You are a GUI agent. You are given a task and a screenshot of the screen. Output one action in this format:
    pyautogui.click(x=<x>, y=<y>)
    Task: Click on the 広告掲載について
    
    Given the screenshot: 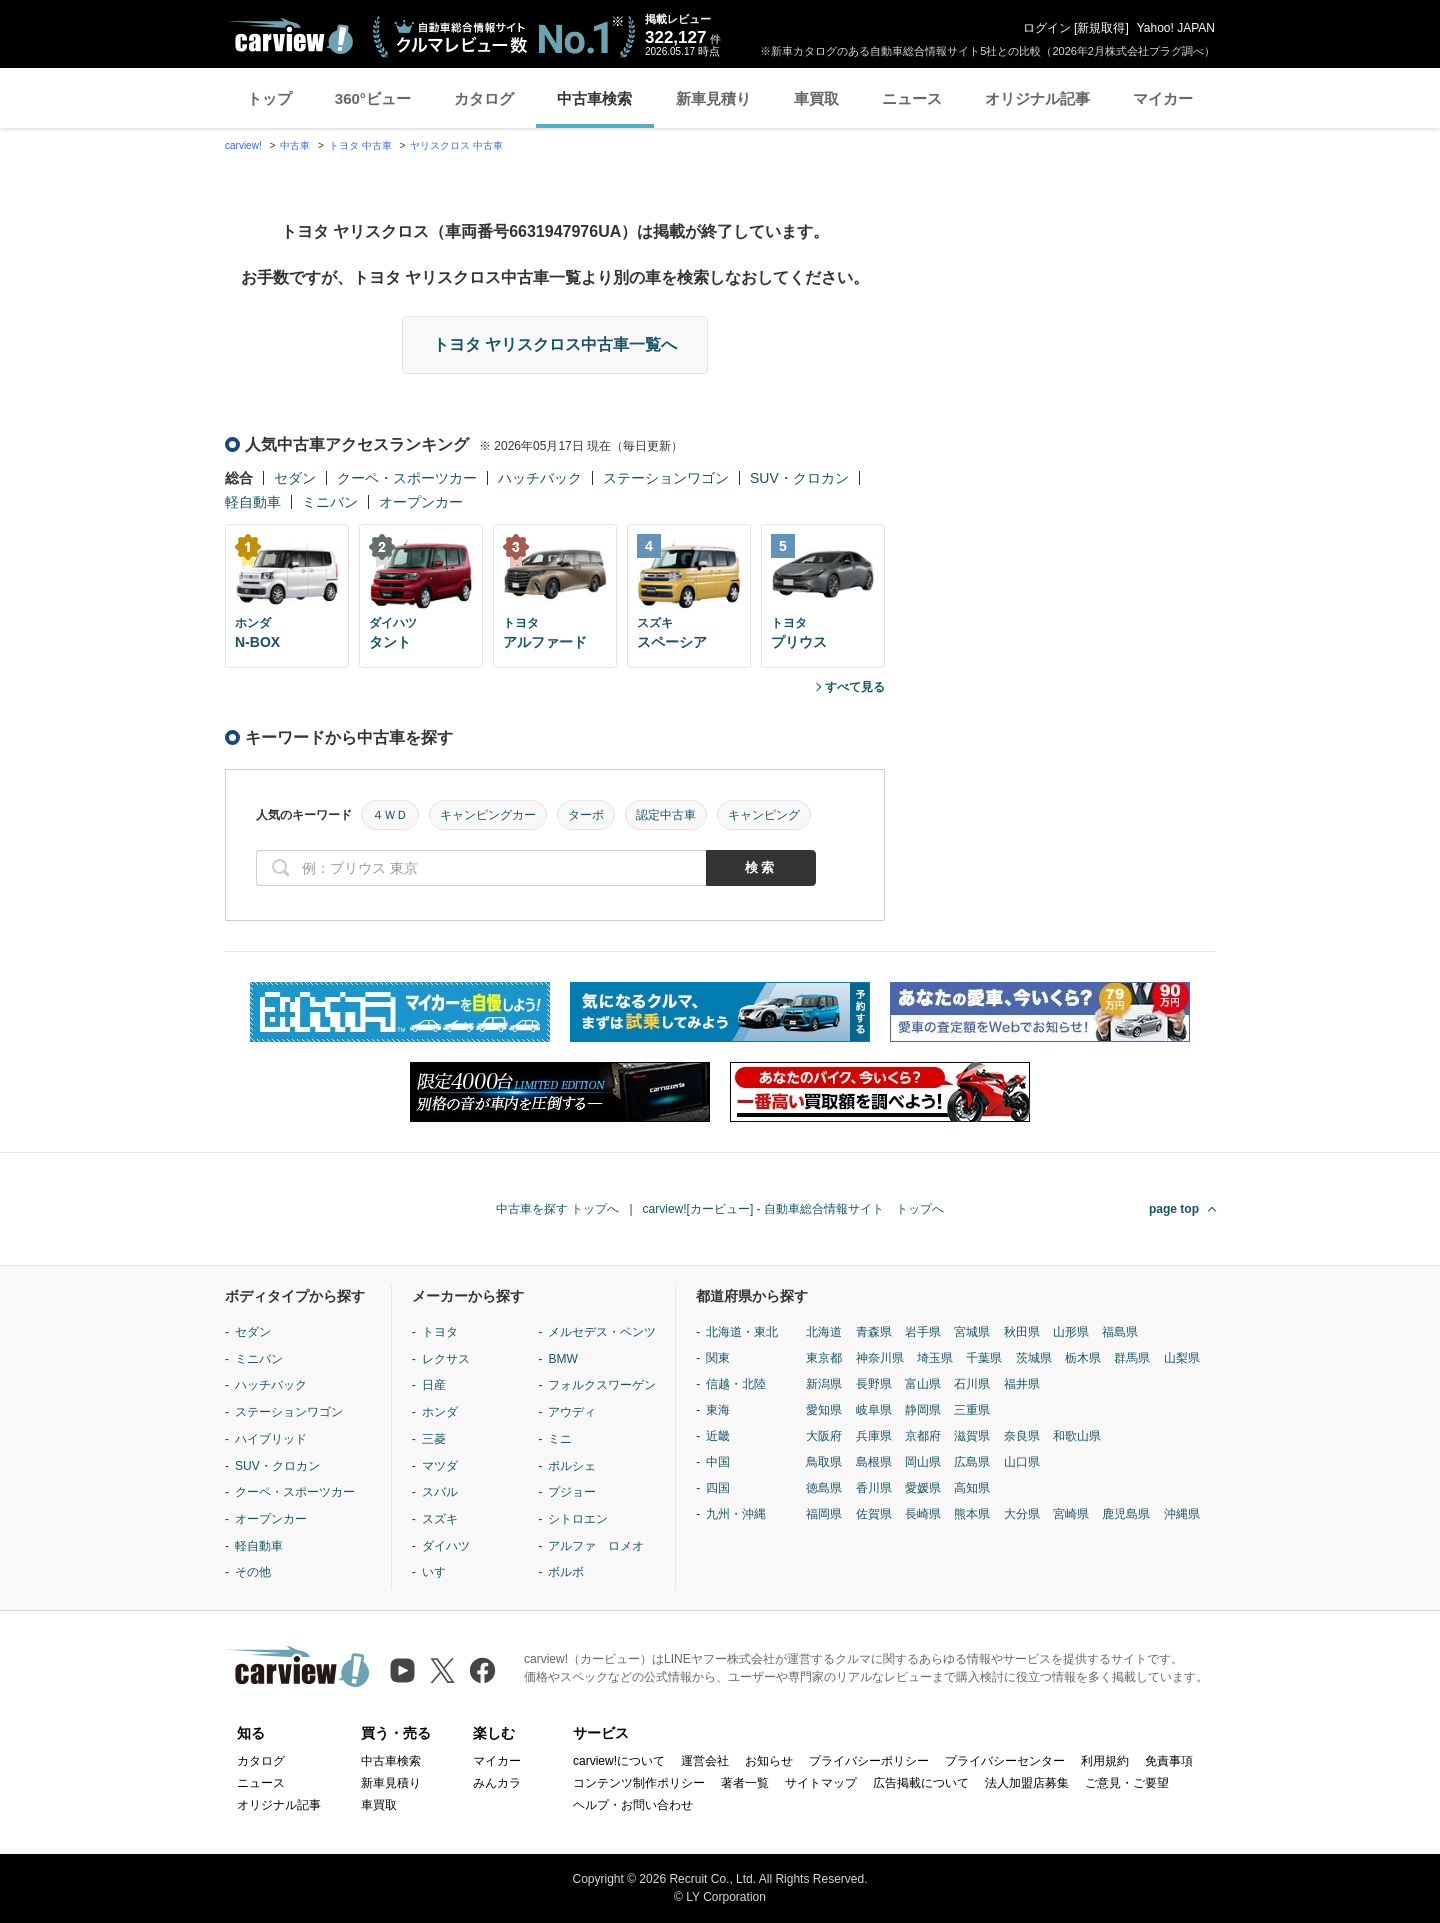 What is the action you would take?
    pyautogui.click(x=921, y=1783)
    